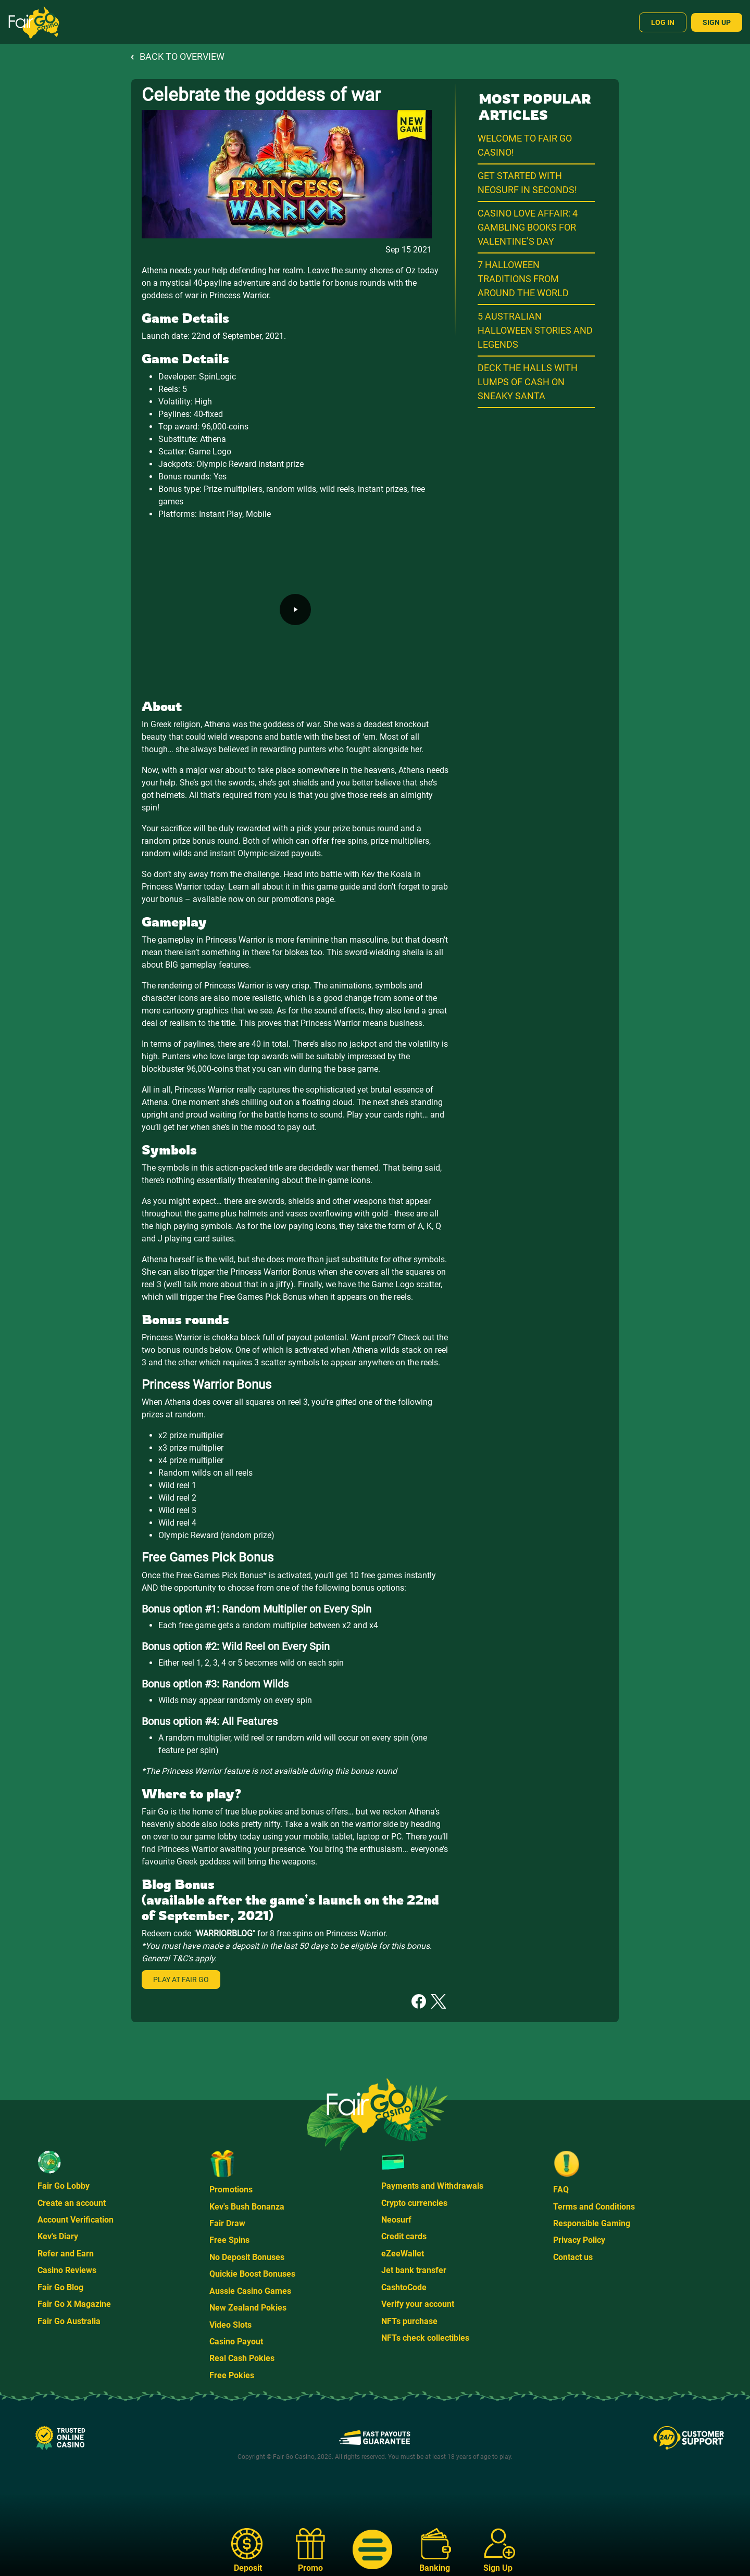 Image resolution: width=750 pixels, height=2576 pixels. Describe the element at coordinates (404, 2236) in the screenshot. I see `Credit cards` at that location.